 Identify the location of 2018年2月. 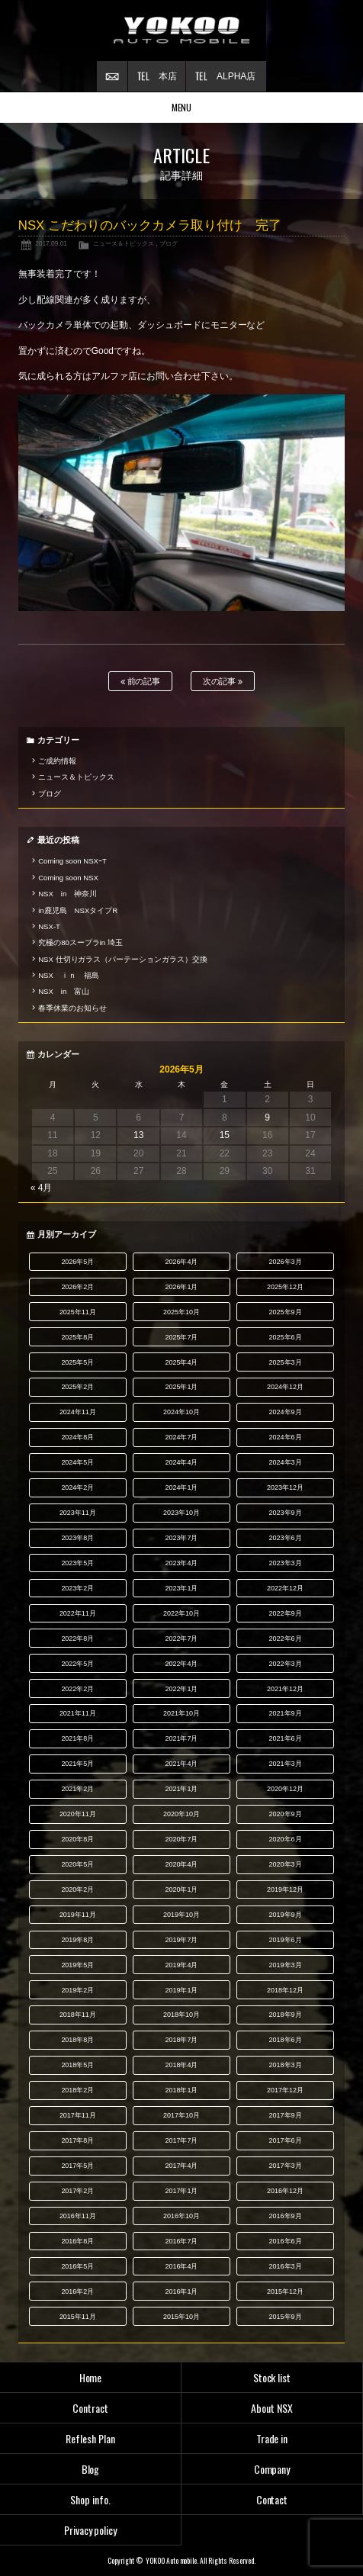
(77, 2090).